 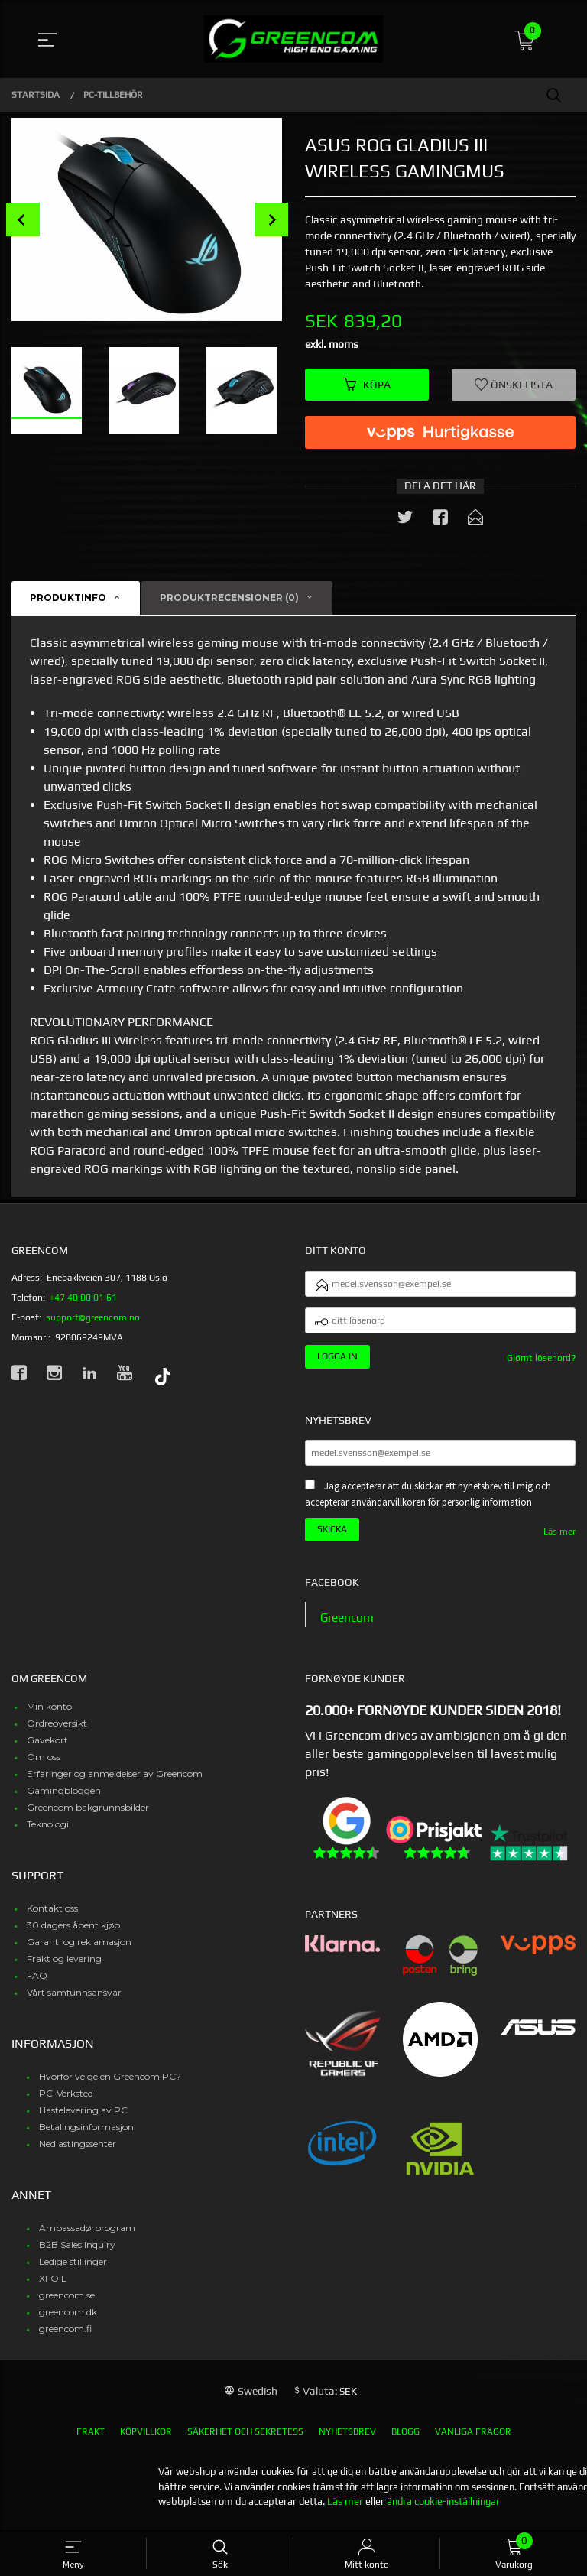 I want to click on Ledige stillinger, so click(x=73, y=2270).